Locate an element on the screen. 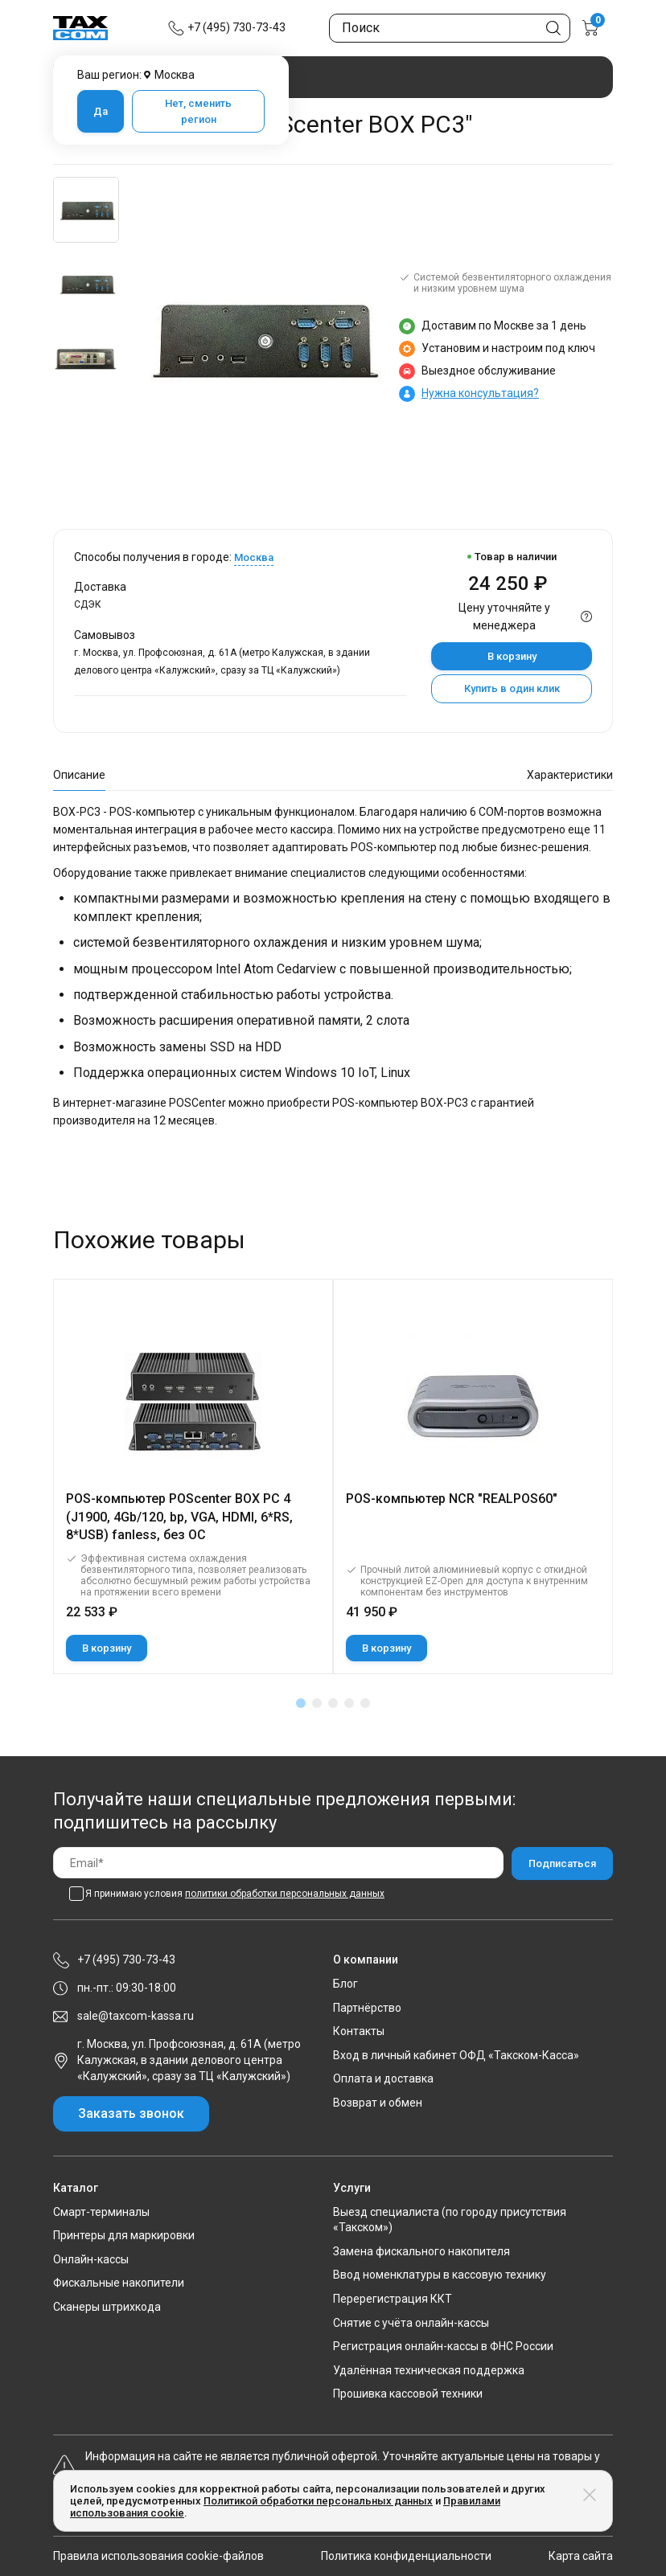 This screenshot has height=2576, width=666. политики обработки персональных данных is located at coordinates (284, 1893).